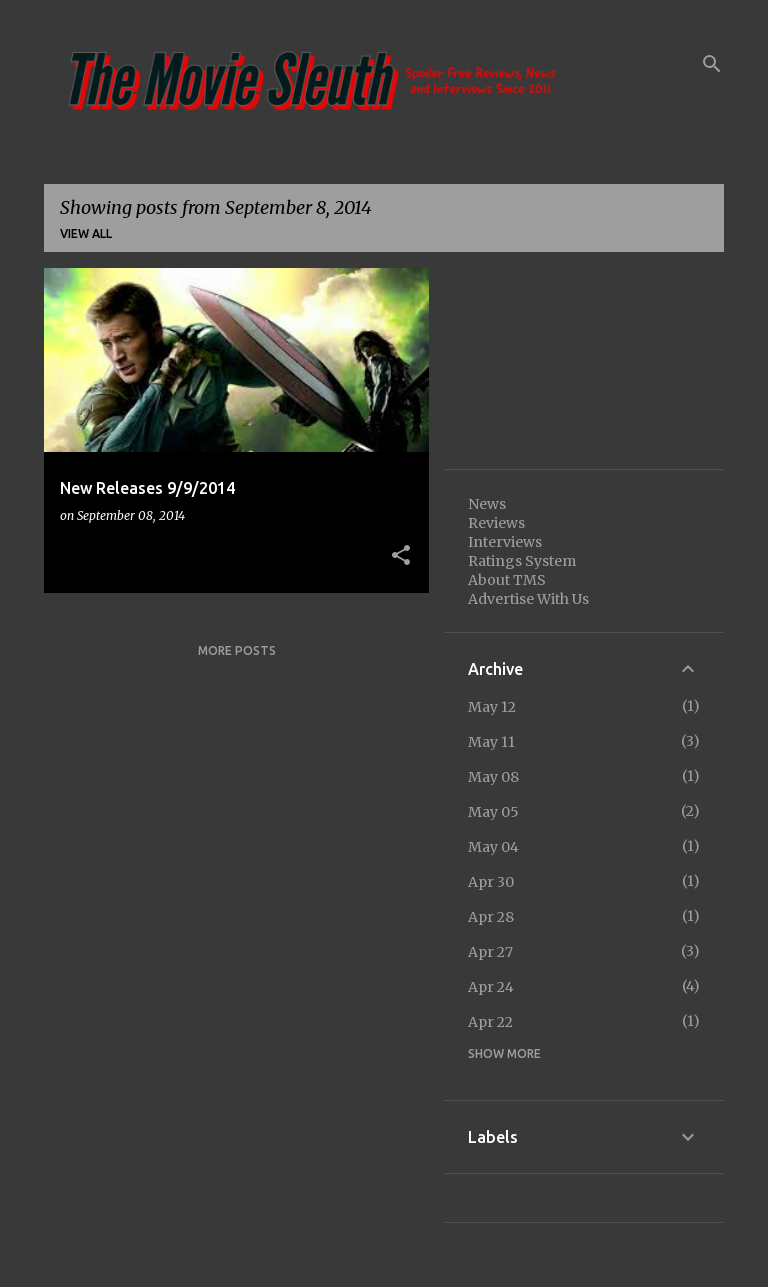  I want to click on Advertise With Us, so click(528, 599).